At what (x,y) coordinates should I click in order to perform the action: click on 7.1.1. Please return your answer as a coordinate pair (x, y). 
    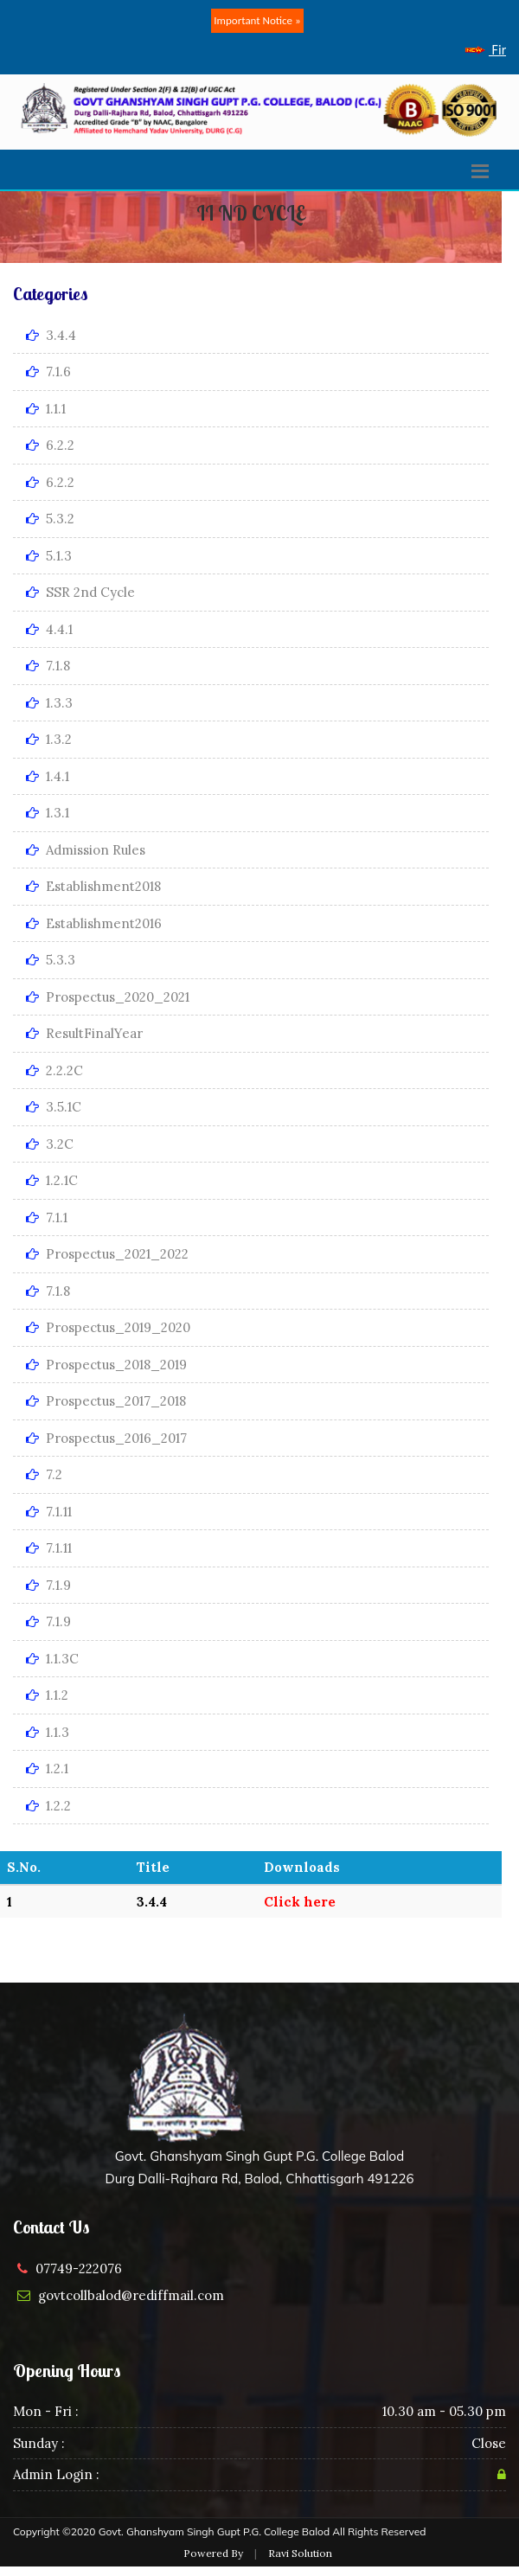
    Looking at the image, I should click on (46, 1217).